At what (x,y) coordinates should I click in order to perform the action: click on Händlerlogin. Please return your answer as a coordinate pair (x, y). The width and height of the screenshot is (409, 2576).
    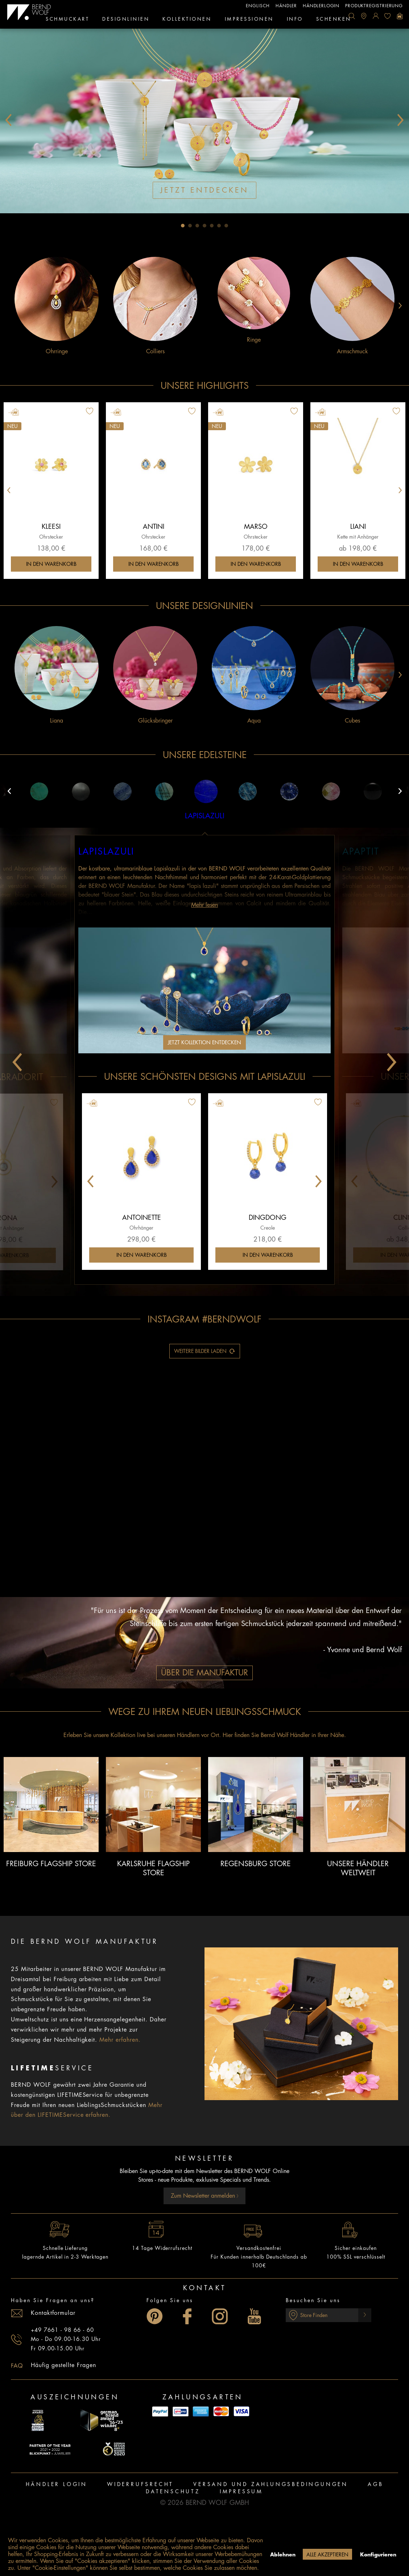
    Looking at the image, I should click on (321, 6).